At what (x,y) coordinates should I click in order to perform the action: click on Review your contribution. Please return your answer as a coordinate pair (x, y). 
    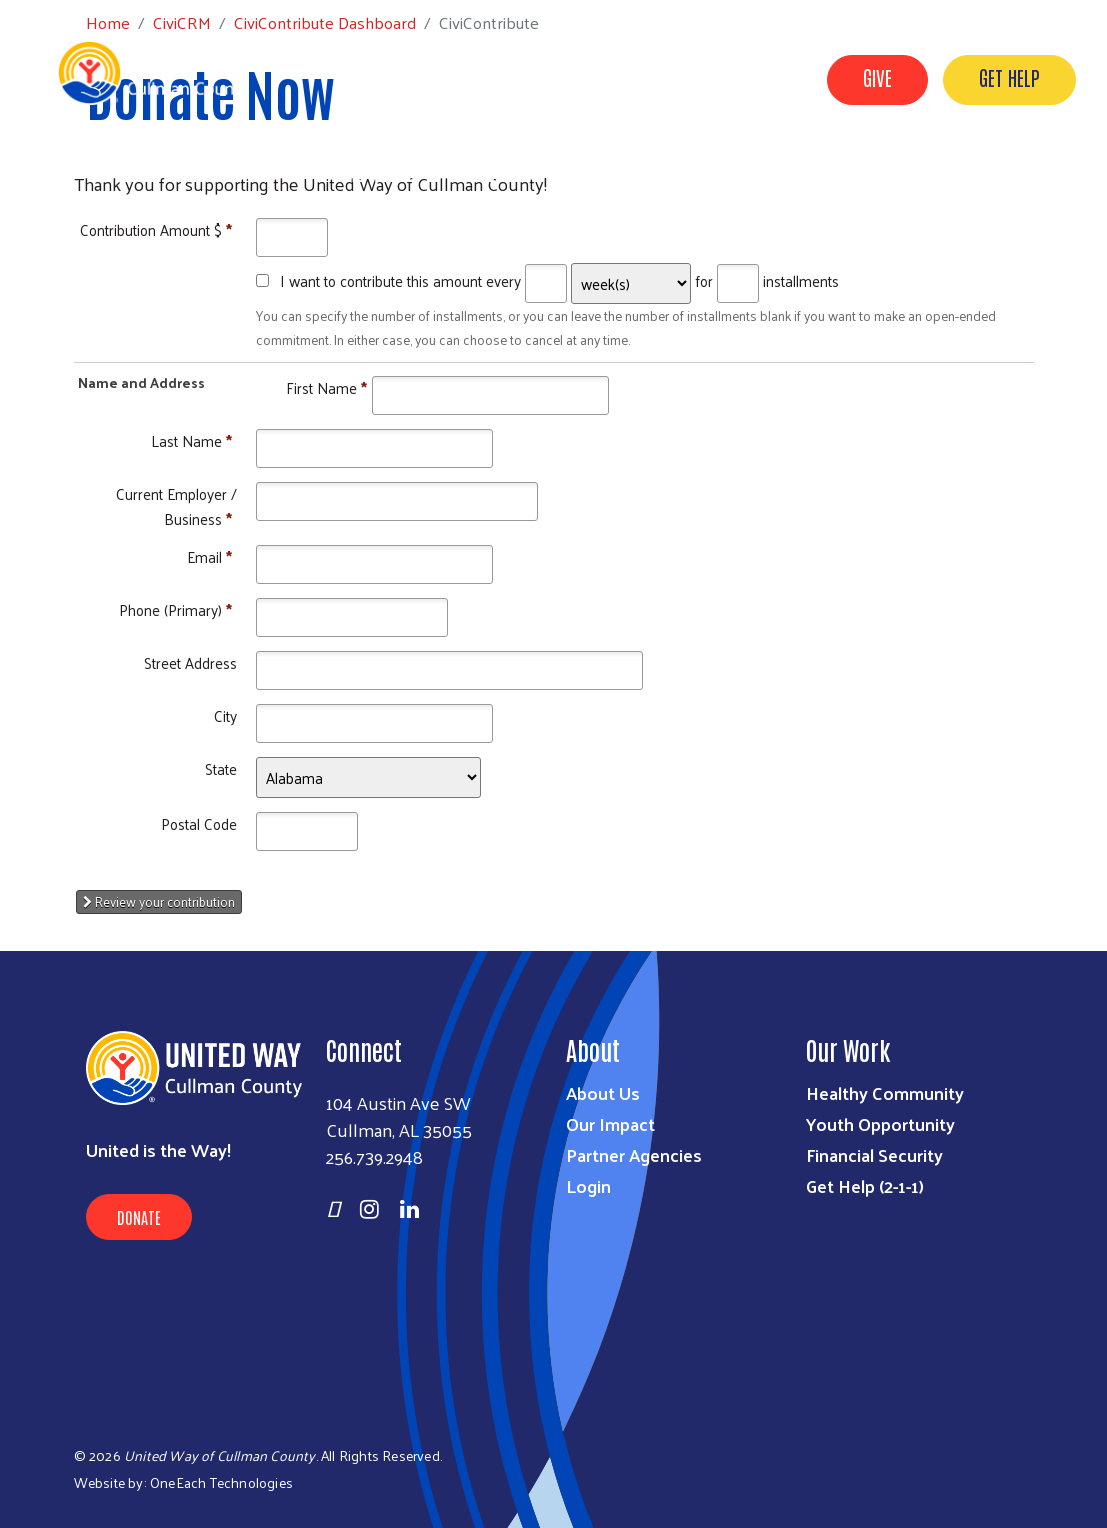
    Looking at the image, I should click on (159, 901).